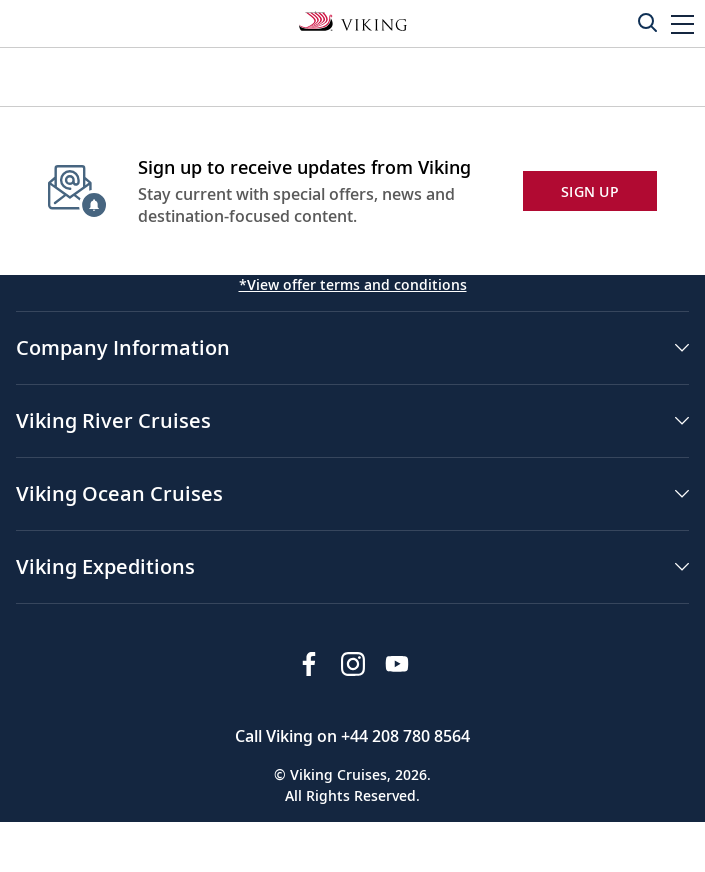 This screenshot has height=872, width=705. What do you see at coordinates (647, 22) in the screenshot?
I see `[Toggle search]` at bounding box center [647, 22].